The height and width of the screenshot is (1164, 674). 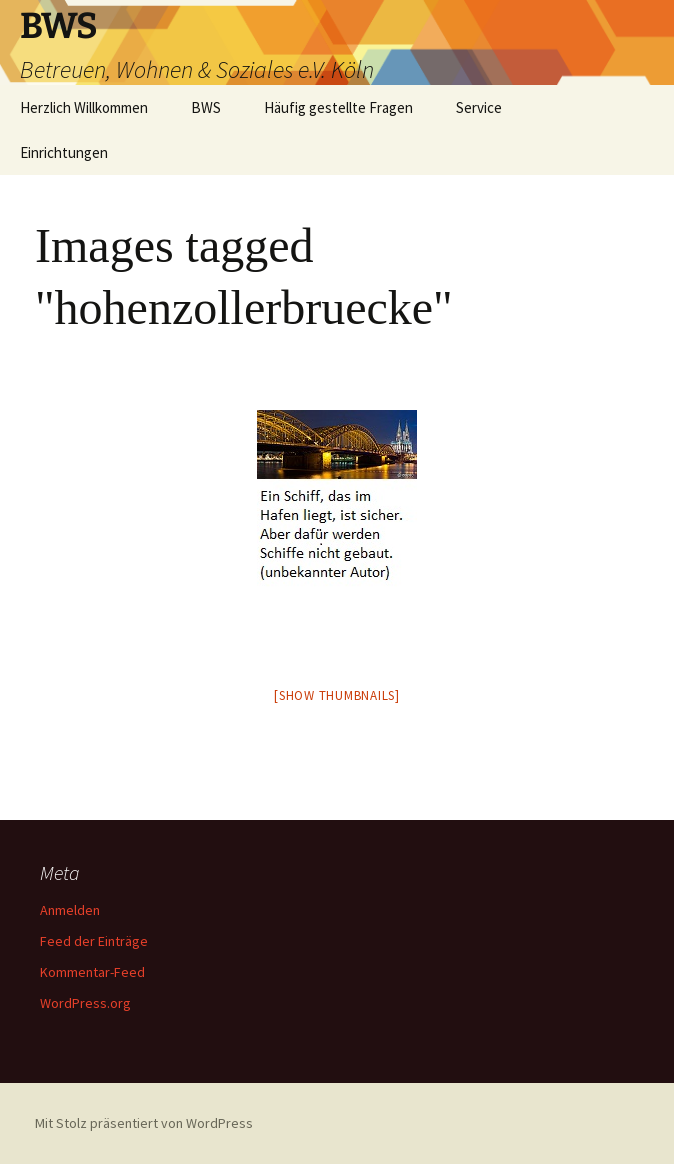 I want to click on WordPress.org, so click(x=85, y=1003).